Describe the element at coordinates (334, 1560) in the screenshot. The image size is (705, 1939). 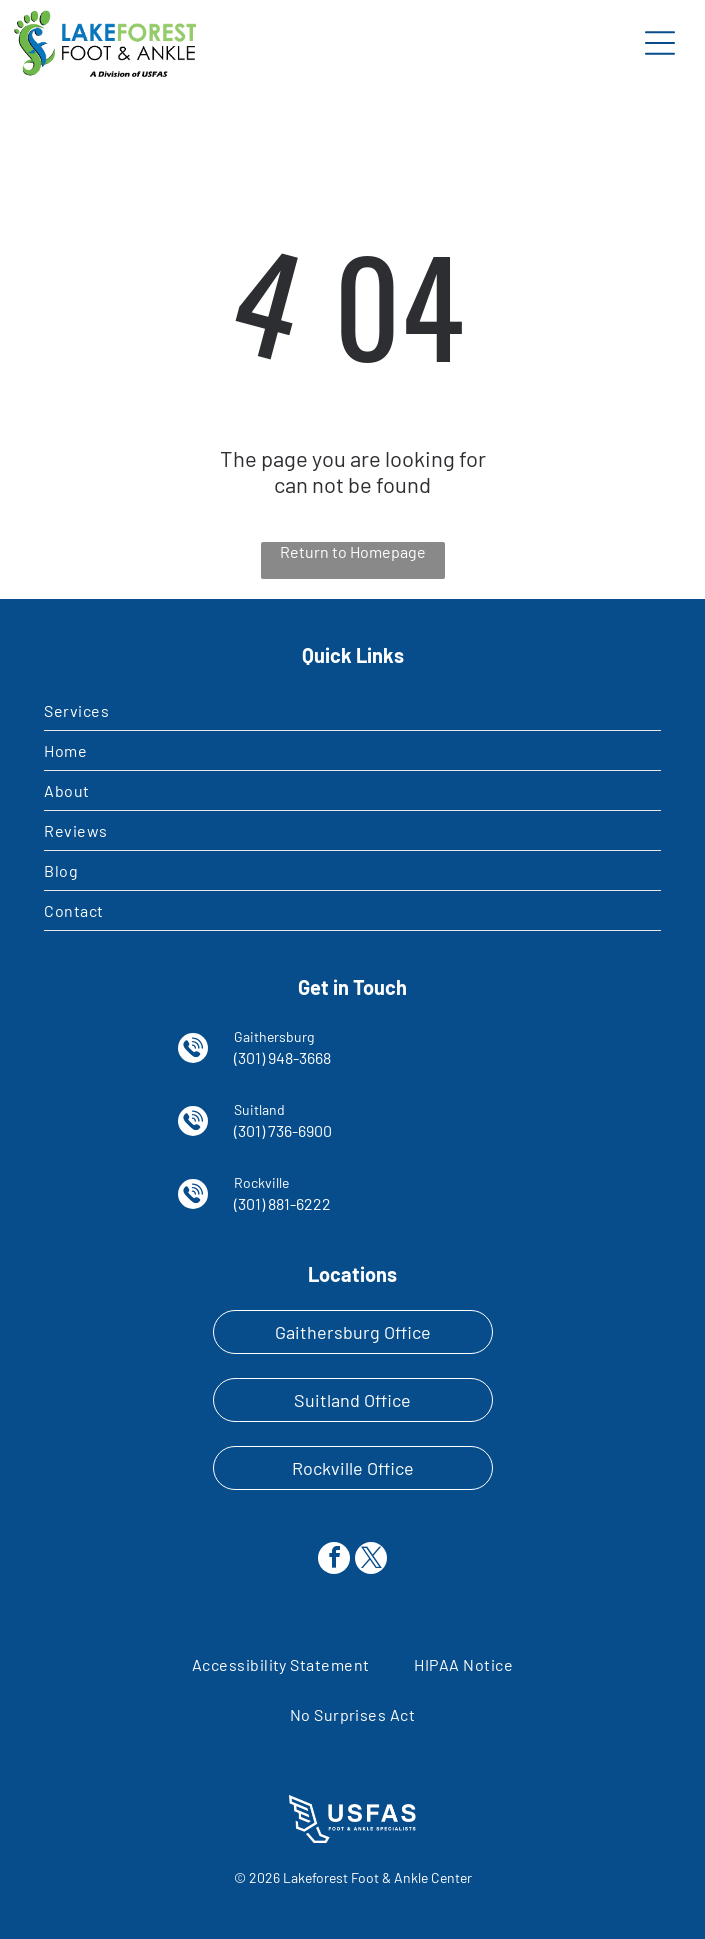
I see `[facebook]` at that location.